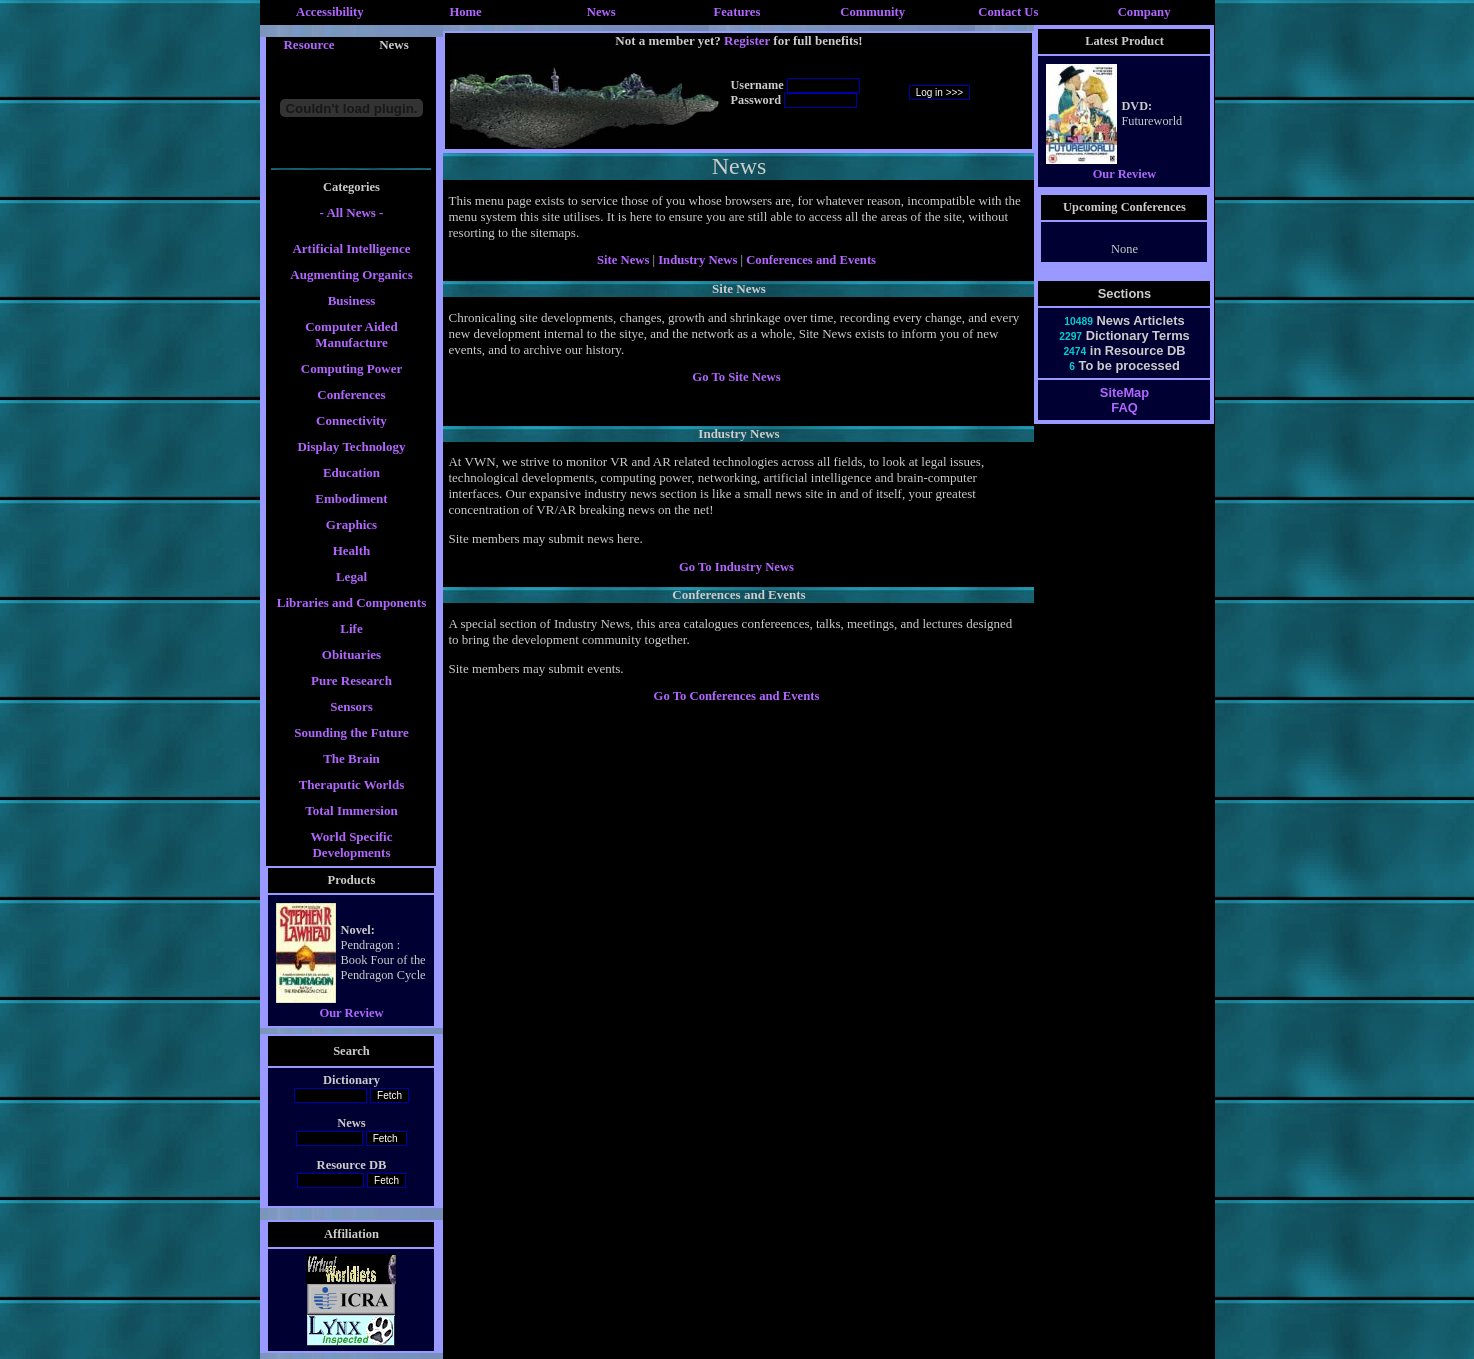 This screenshot has width=1474, height=1359. I want to click on Industry News, so click(699, 260).